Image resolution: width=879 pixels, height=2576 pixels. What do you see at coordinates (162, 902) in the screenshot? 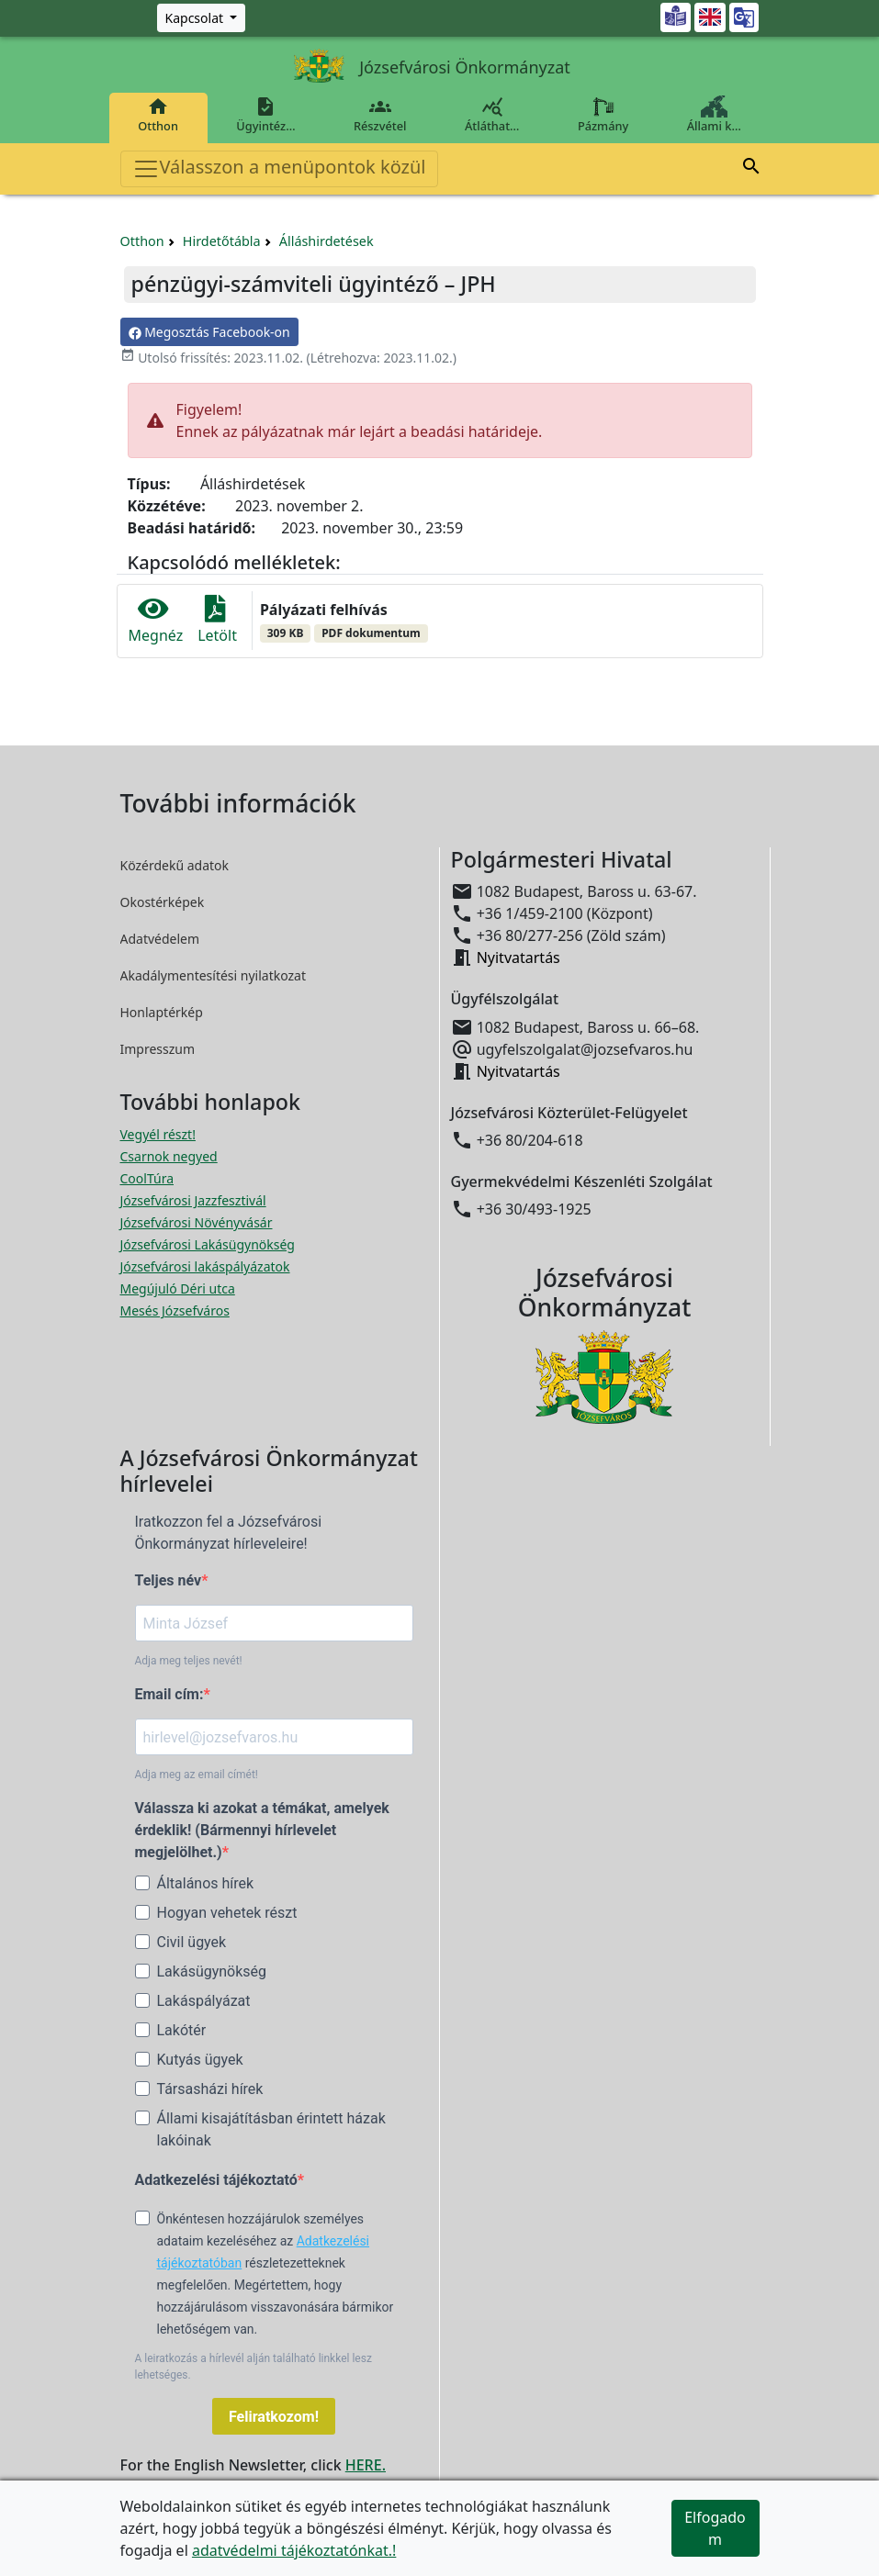
I see `Okostérképek` at bounding box center [162, 902].